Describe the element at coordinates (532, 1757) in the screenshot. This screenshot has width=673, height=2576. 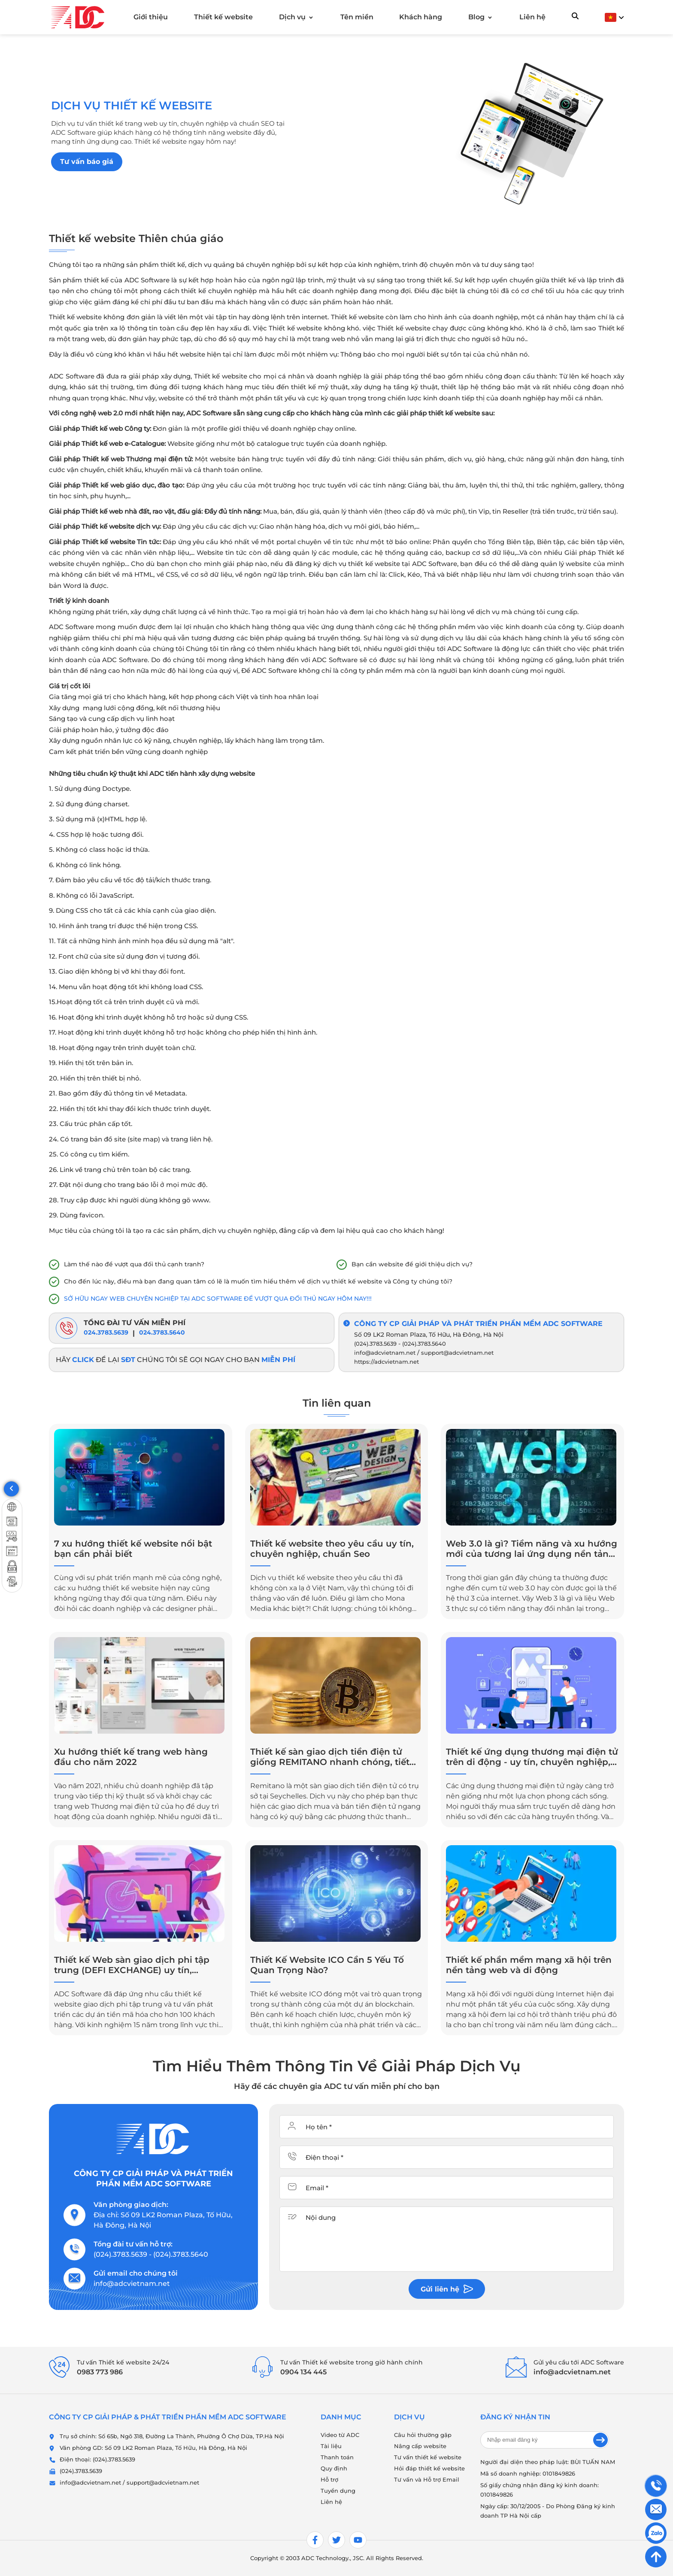
I see `Thiết kế ứng dụng thương mại điện tử trên di động - uy tín, chuyên nghiệp, giá cả hợp lý` at that location.